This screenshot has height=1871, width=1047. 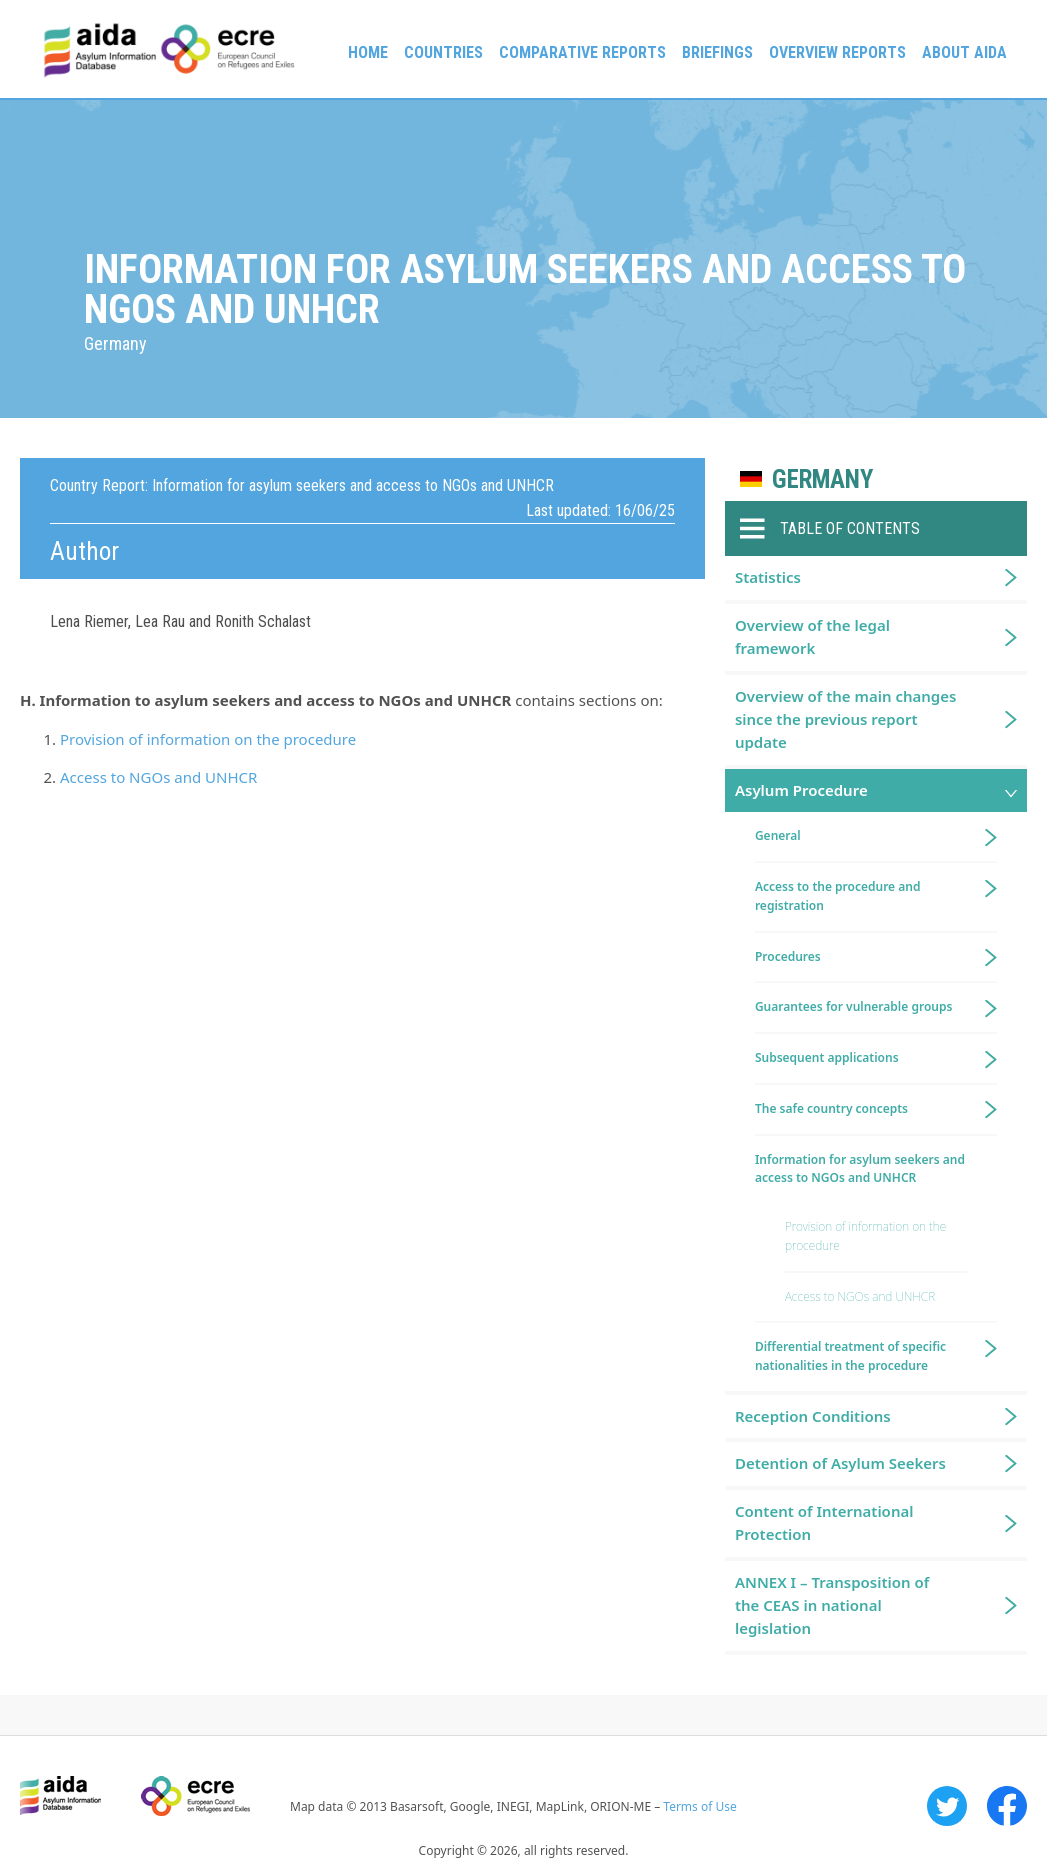 I want to click on The safe country concepts, so click(x=831, y=1108).